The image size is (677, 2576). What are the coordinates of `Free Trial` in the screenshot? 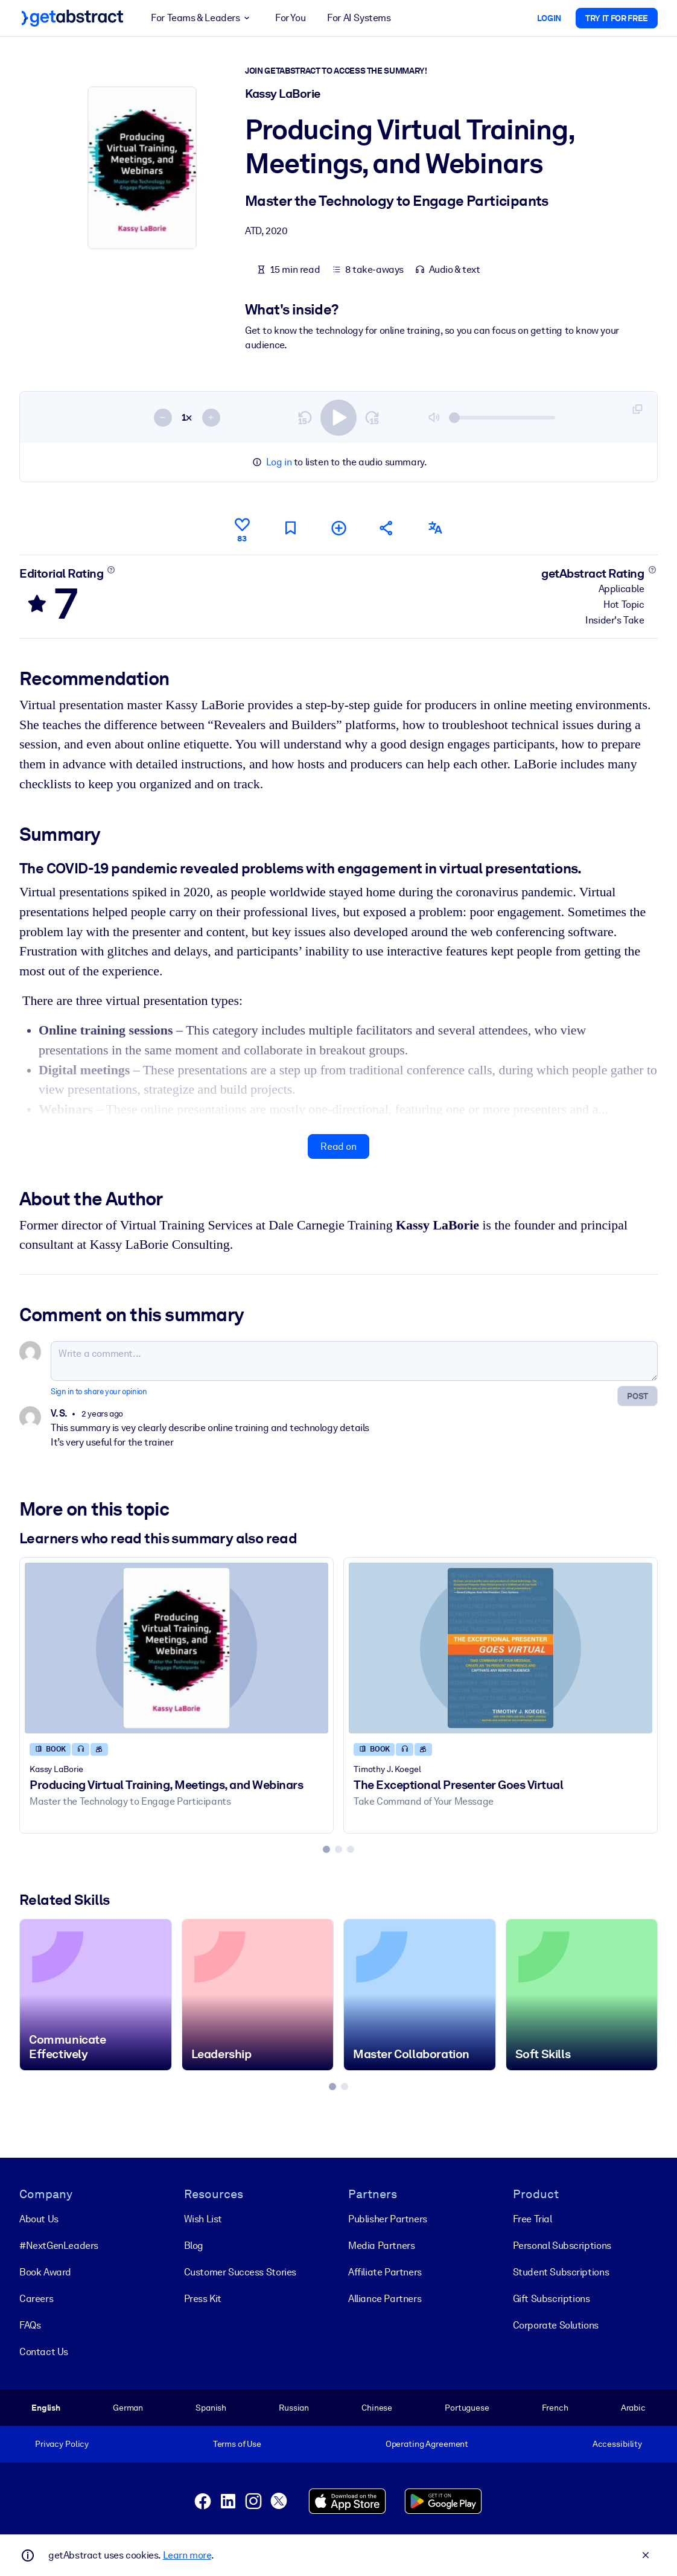 It's located at (532, 2219).